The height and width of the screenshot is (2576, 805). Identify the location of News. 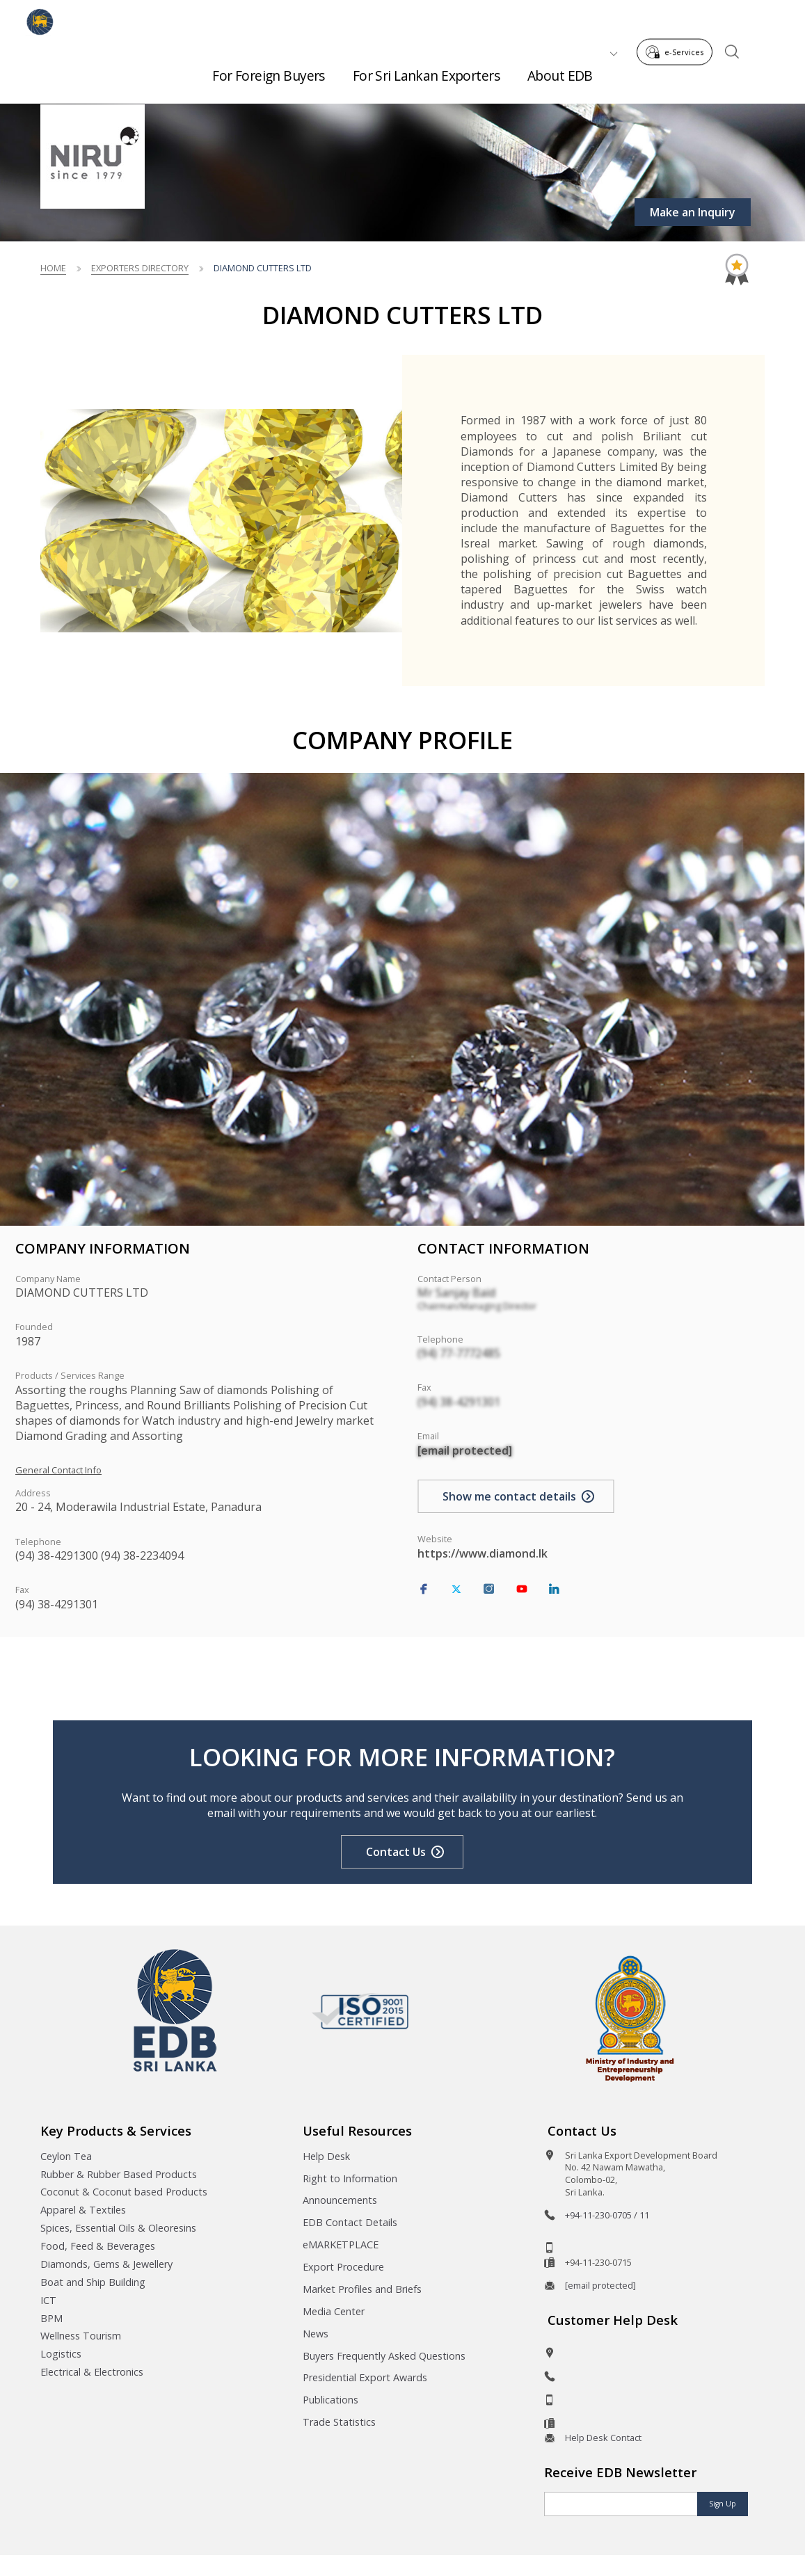
(315, 2333).